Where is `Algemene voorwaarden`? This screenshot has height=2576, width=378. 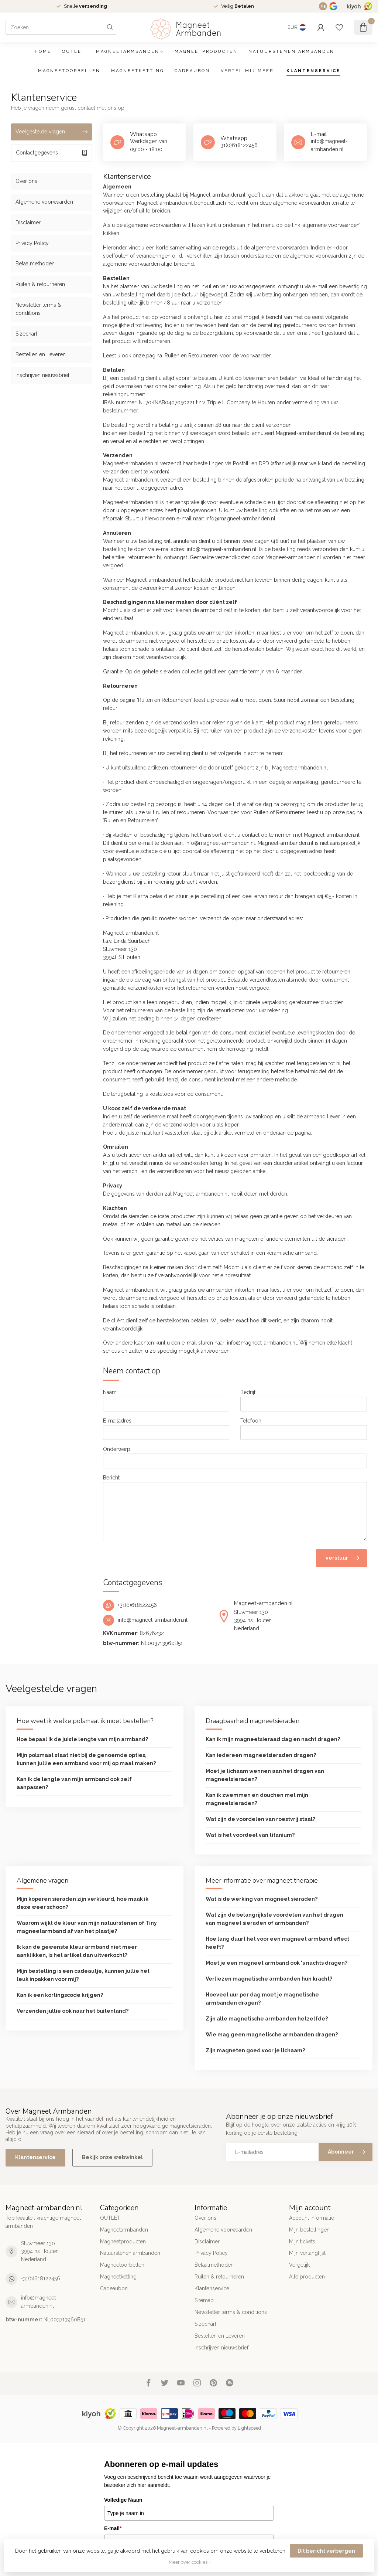
Algemene voorwaarden is located at coordinates (44, 202).